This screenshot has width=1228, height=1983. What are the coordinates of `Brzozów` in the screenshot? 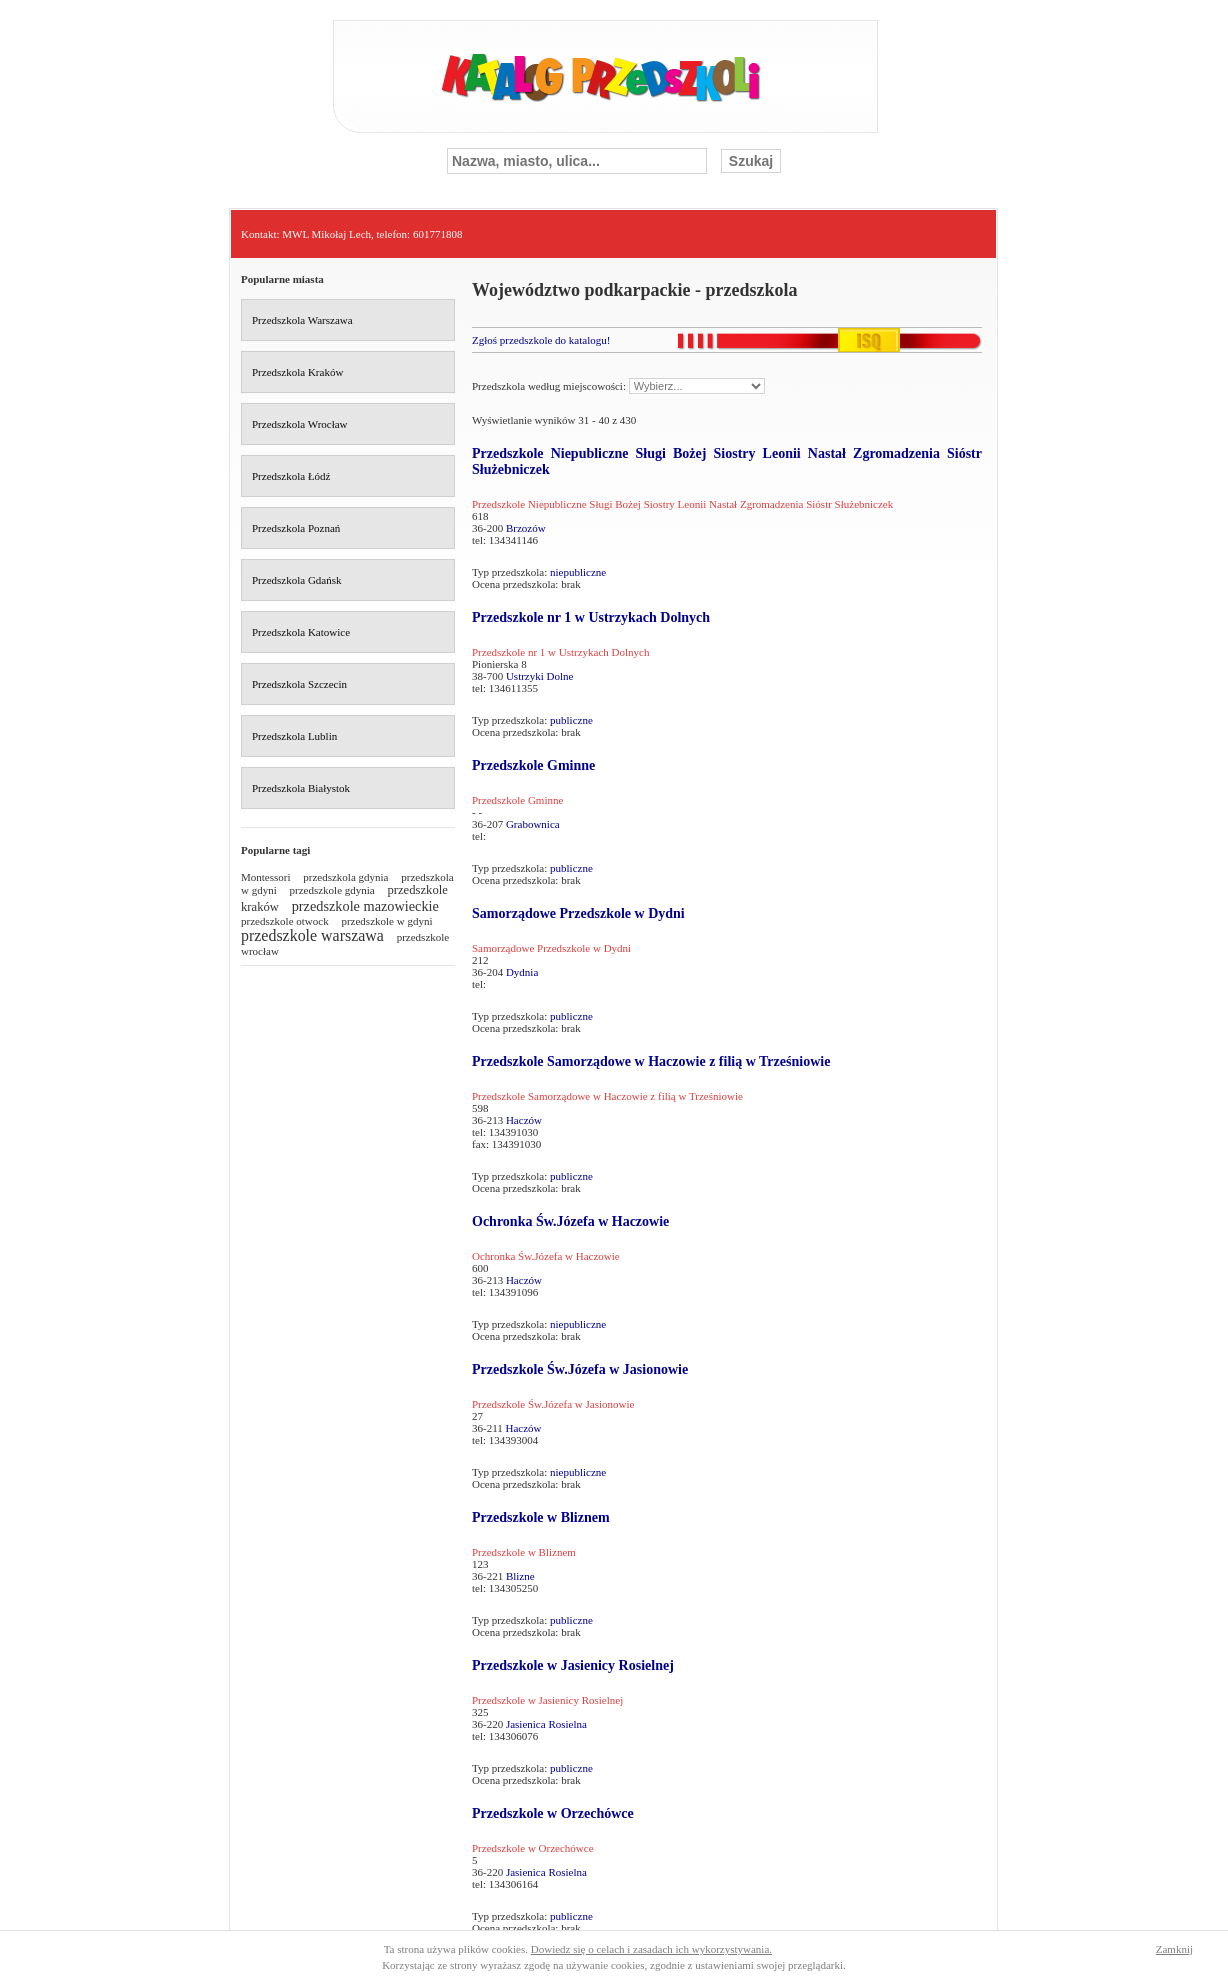 It's located at (526, 528).